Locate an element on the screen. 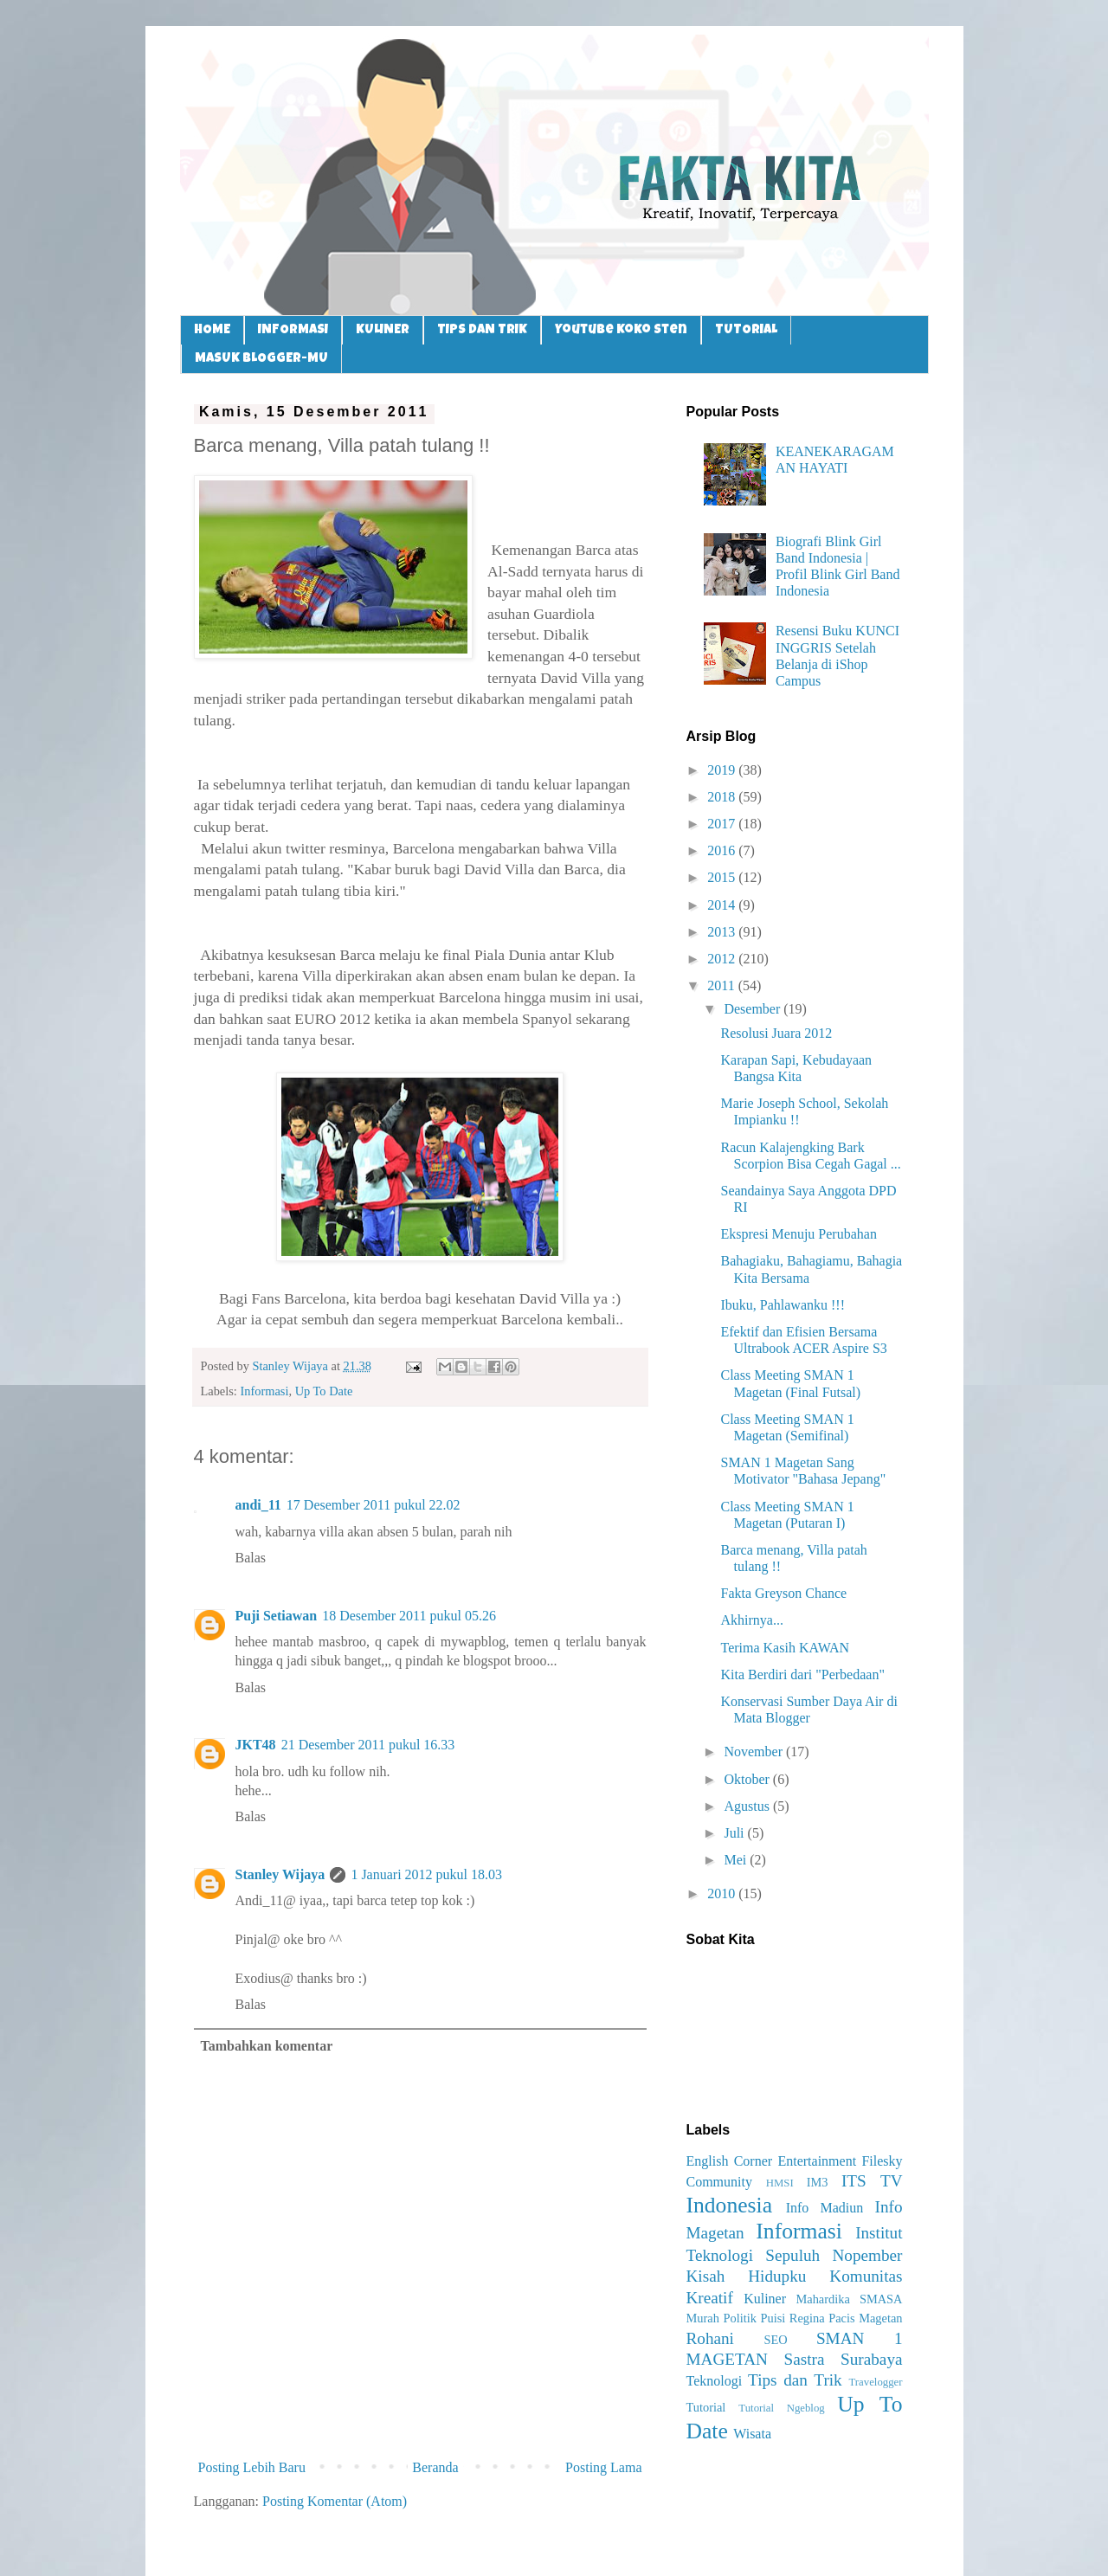 The width and height of the screenshot is (1108, 2576). Teknologi is located at coordinates (714, 2380).